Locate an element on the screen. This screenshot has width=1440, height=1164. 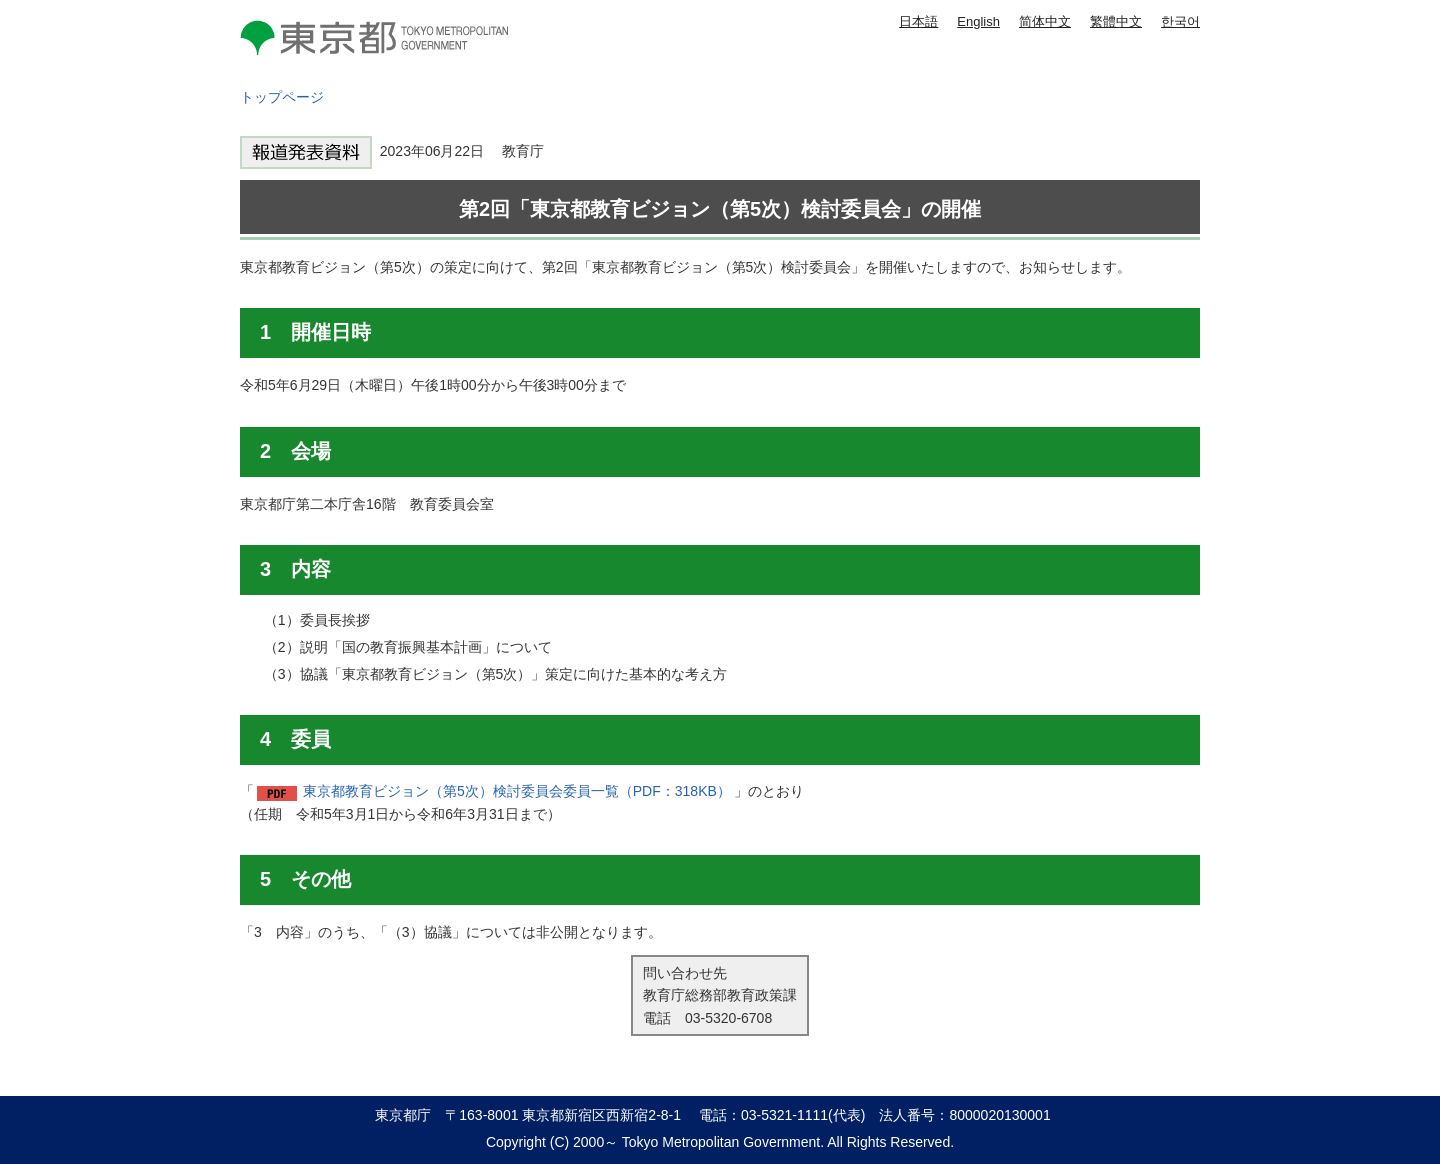
简体中文 is located at coordinates (1045, 21).